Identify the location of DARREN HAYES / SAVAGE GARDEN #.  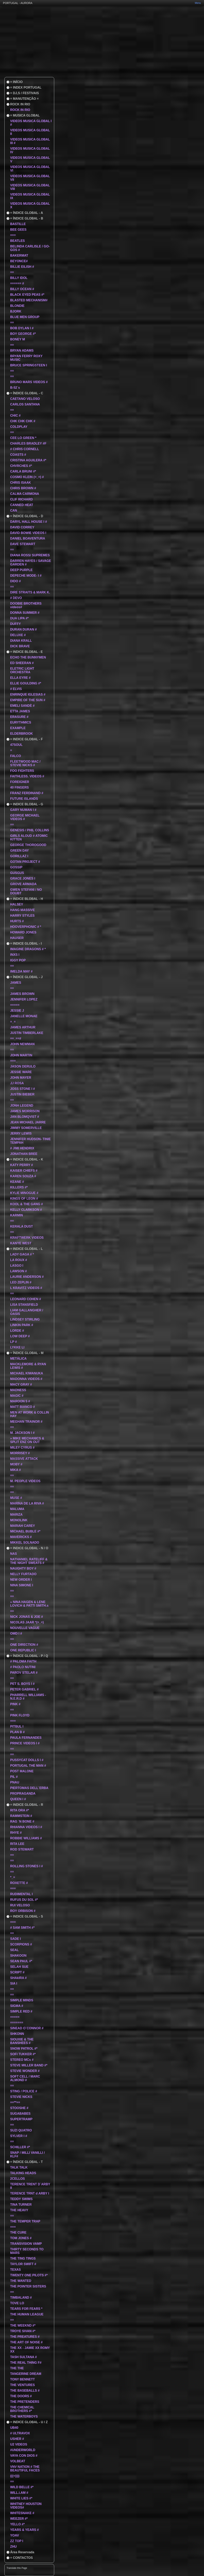
(30, 562).